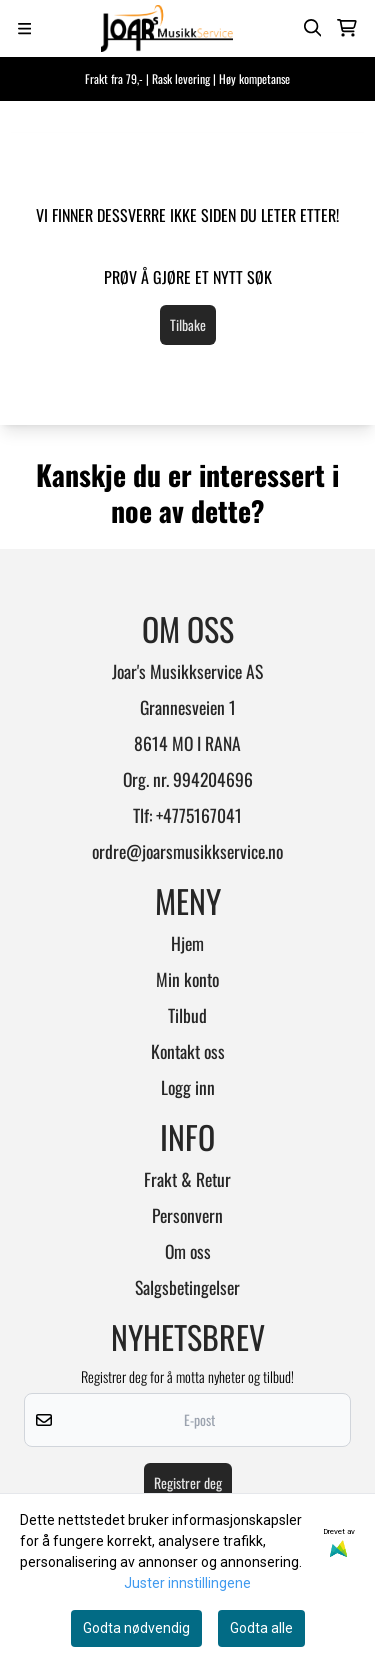  What do you see at coordinates (24, 28) in the screenshot?
I see `[Menu Button]` at bounding box center [24, 28].